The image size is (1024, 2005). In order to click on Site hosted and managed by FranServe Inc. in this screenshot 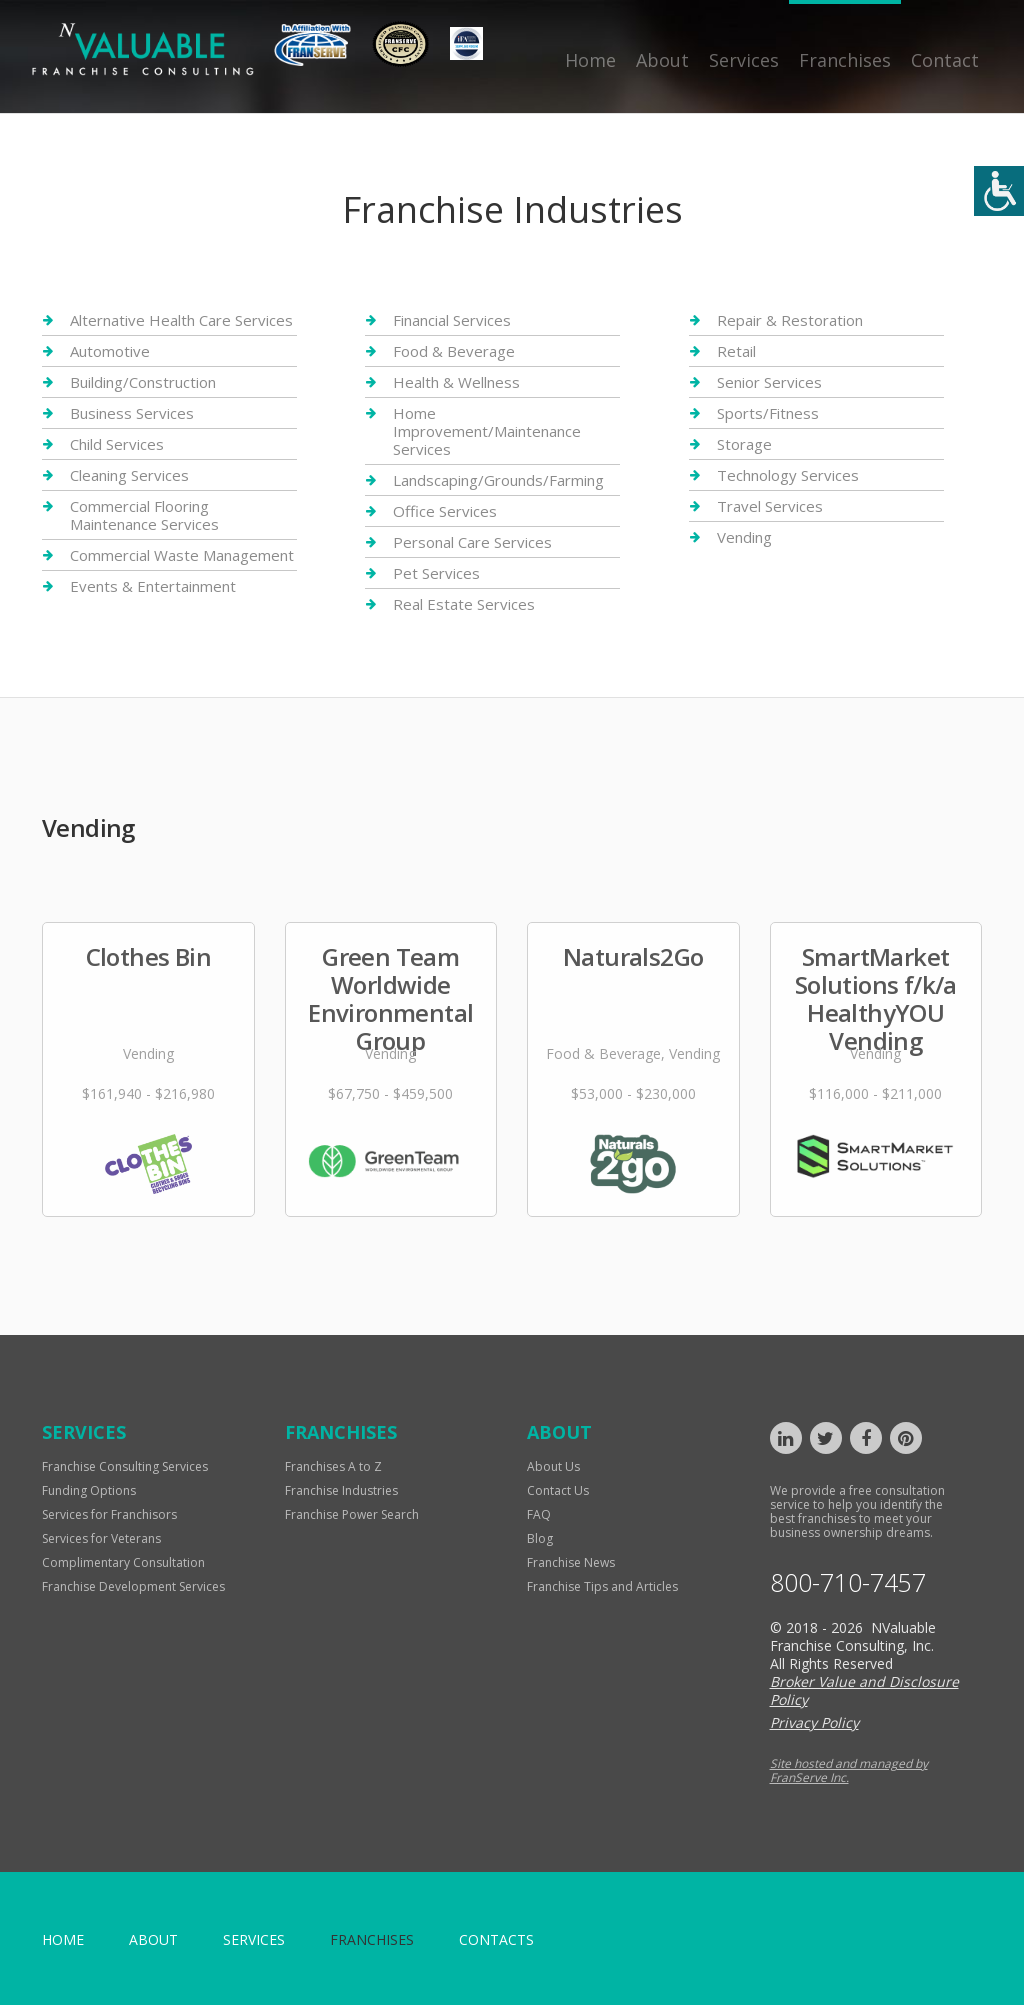, I will do `click(849, 1770)`.